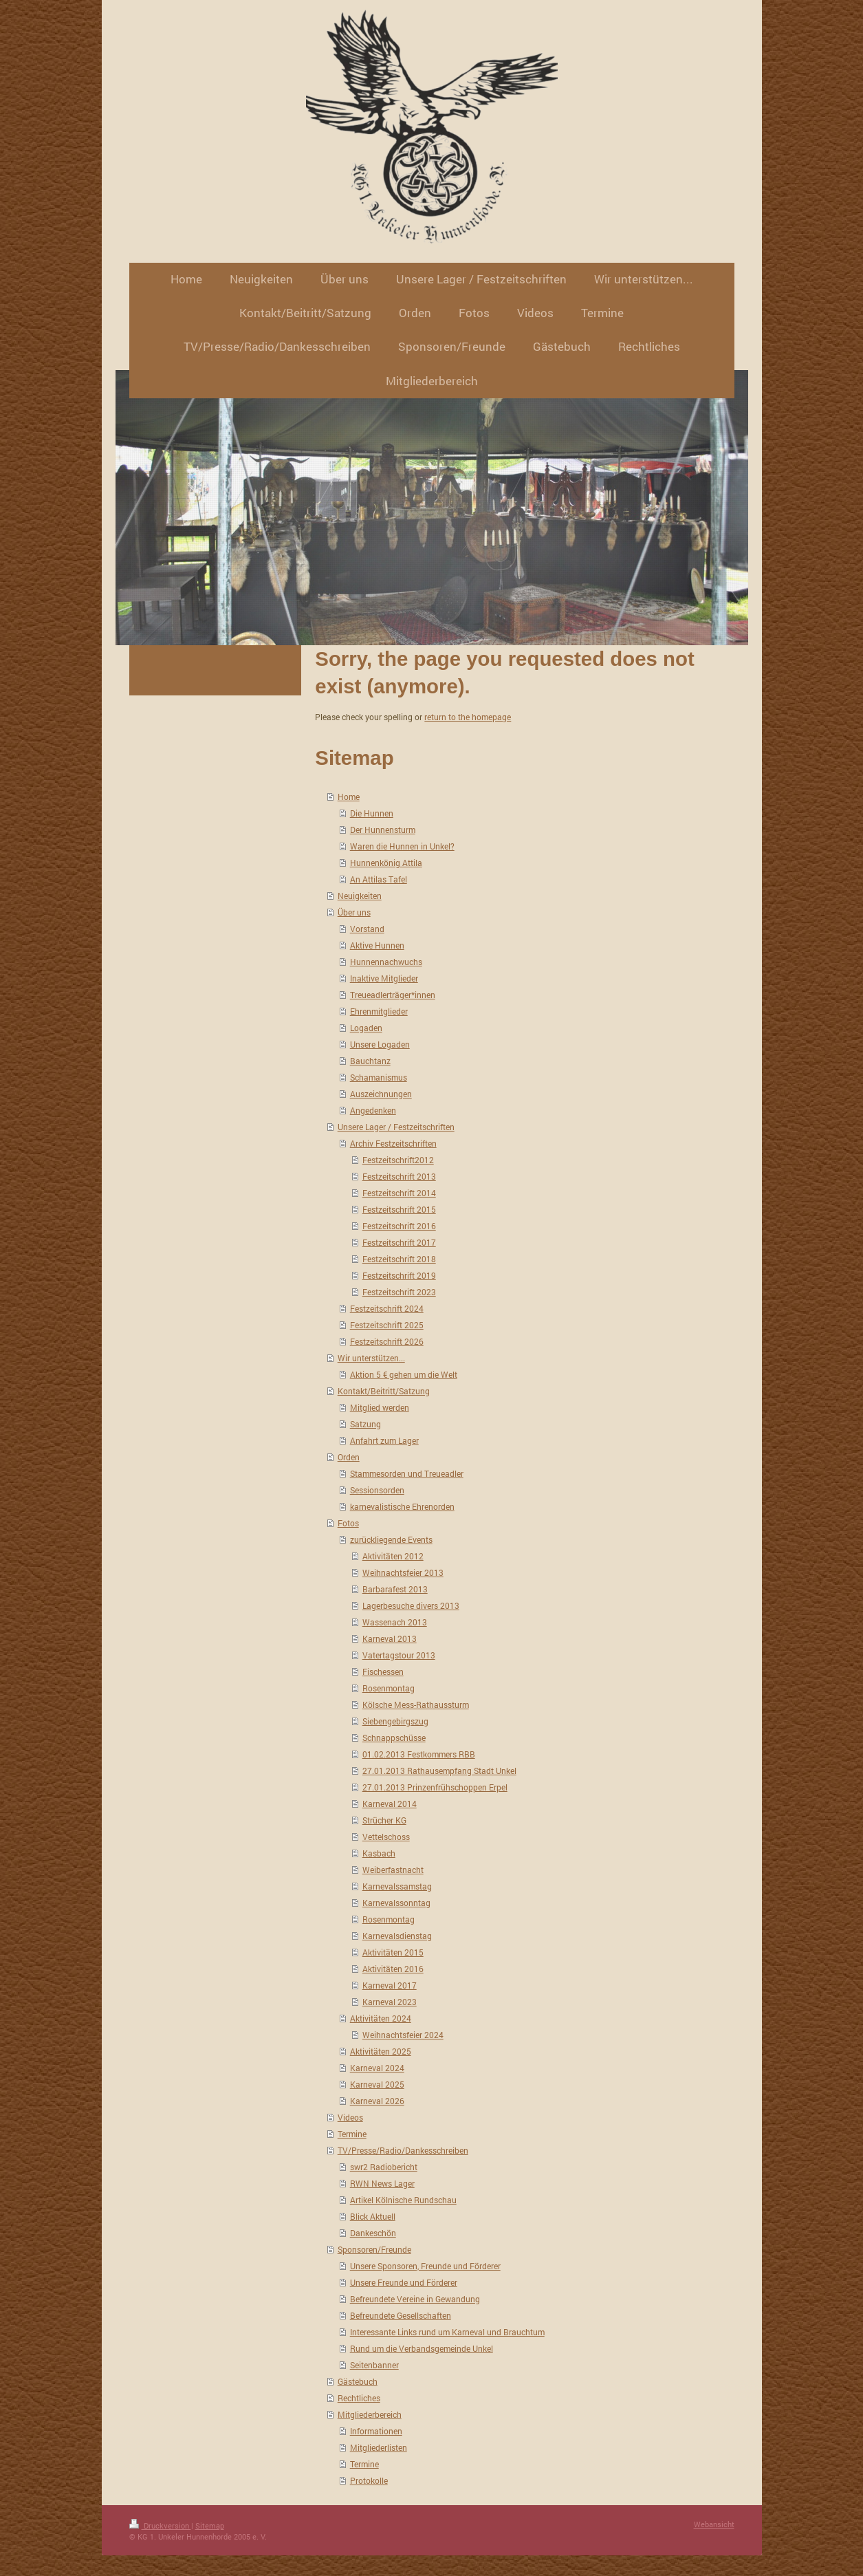  Describe the element at coordinates (394, 1621) in the screenshot. I see `Wassenach 2013` at that location.